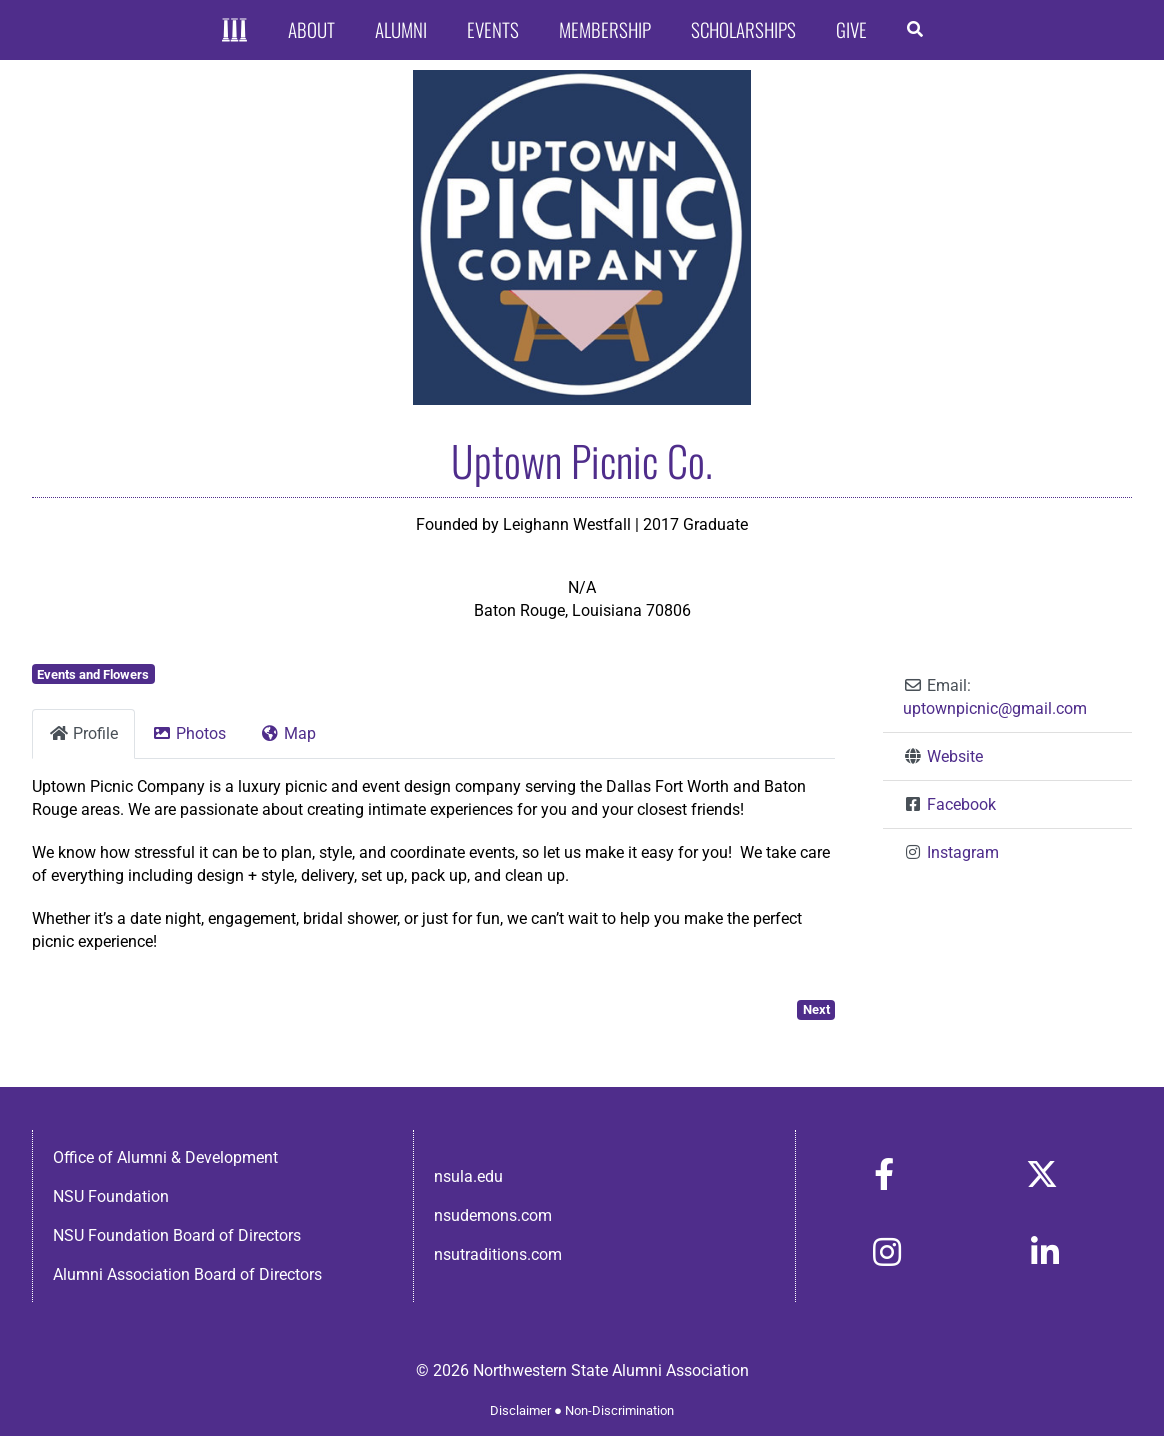  What do you see at coordinates (111, 1196) in the screenshot?
I see `NSU Foundation` at bounding box center [111, 1196].